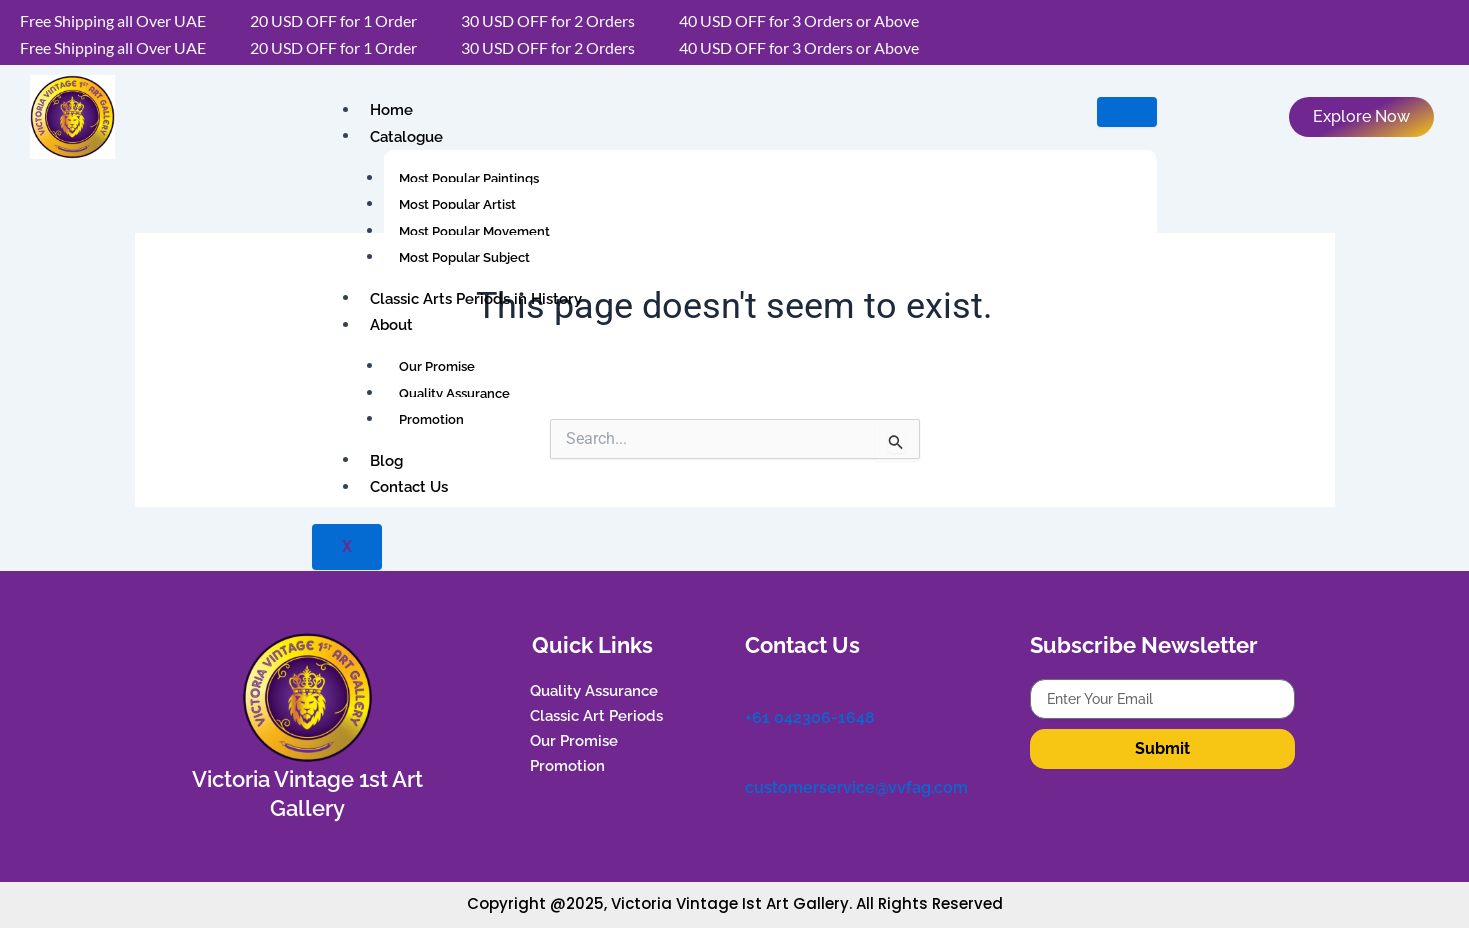 The image size is (1469, 928). I want to click on Home, so click(391, 110).